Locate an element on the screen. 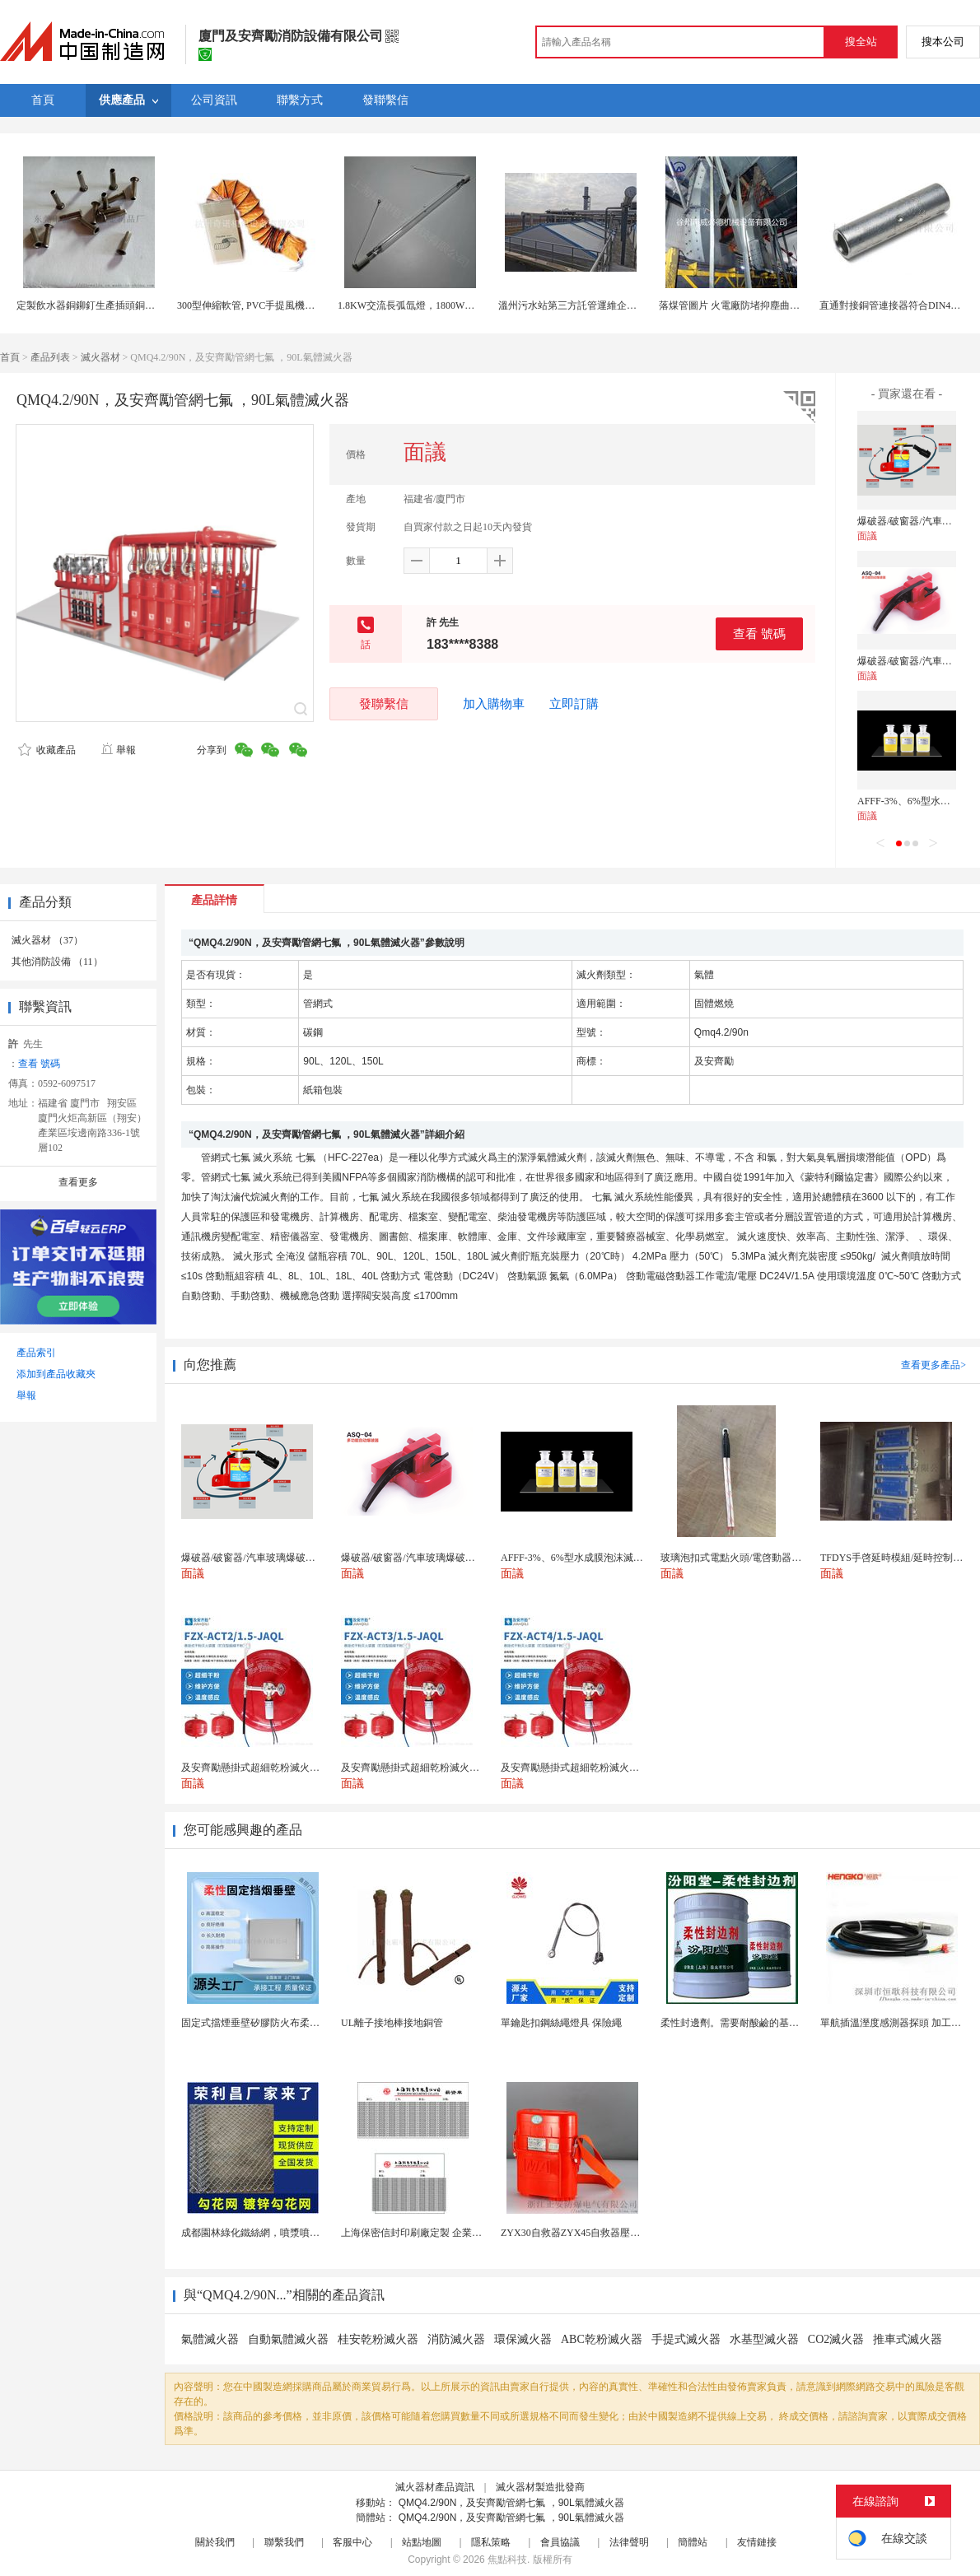 The width and height of the screenshot is (980, 2576). 300型伸縮軟管, PVC手提風機伸縮風管 is located at coordinates (260, 305).